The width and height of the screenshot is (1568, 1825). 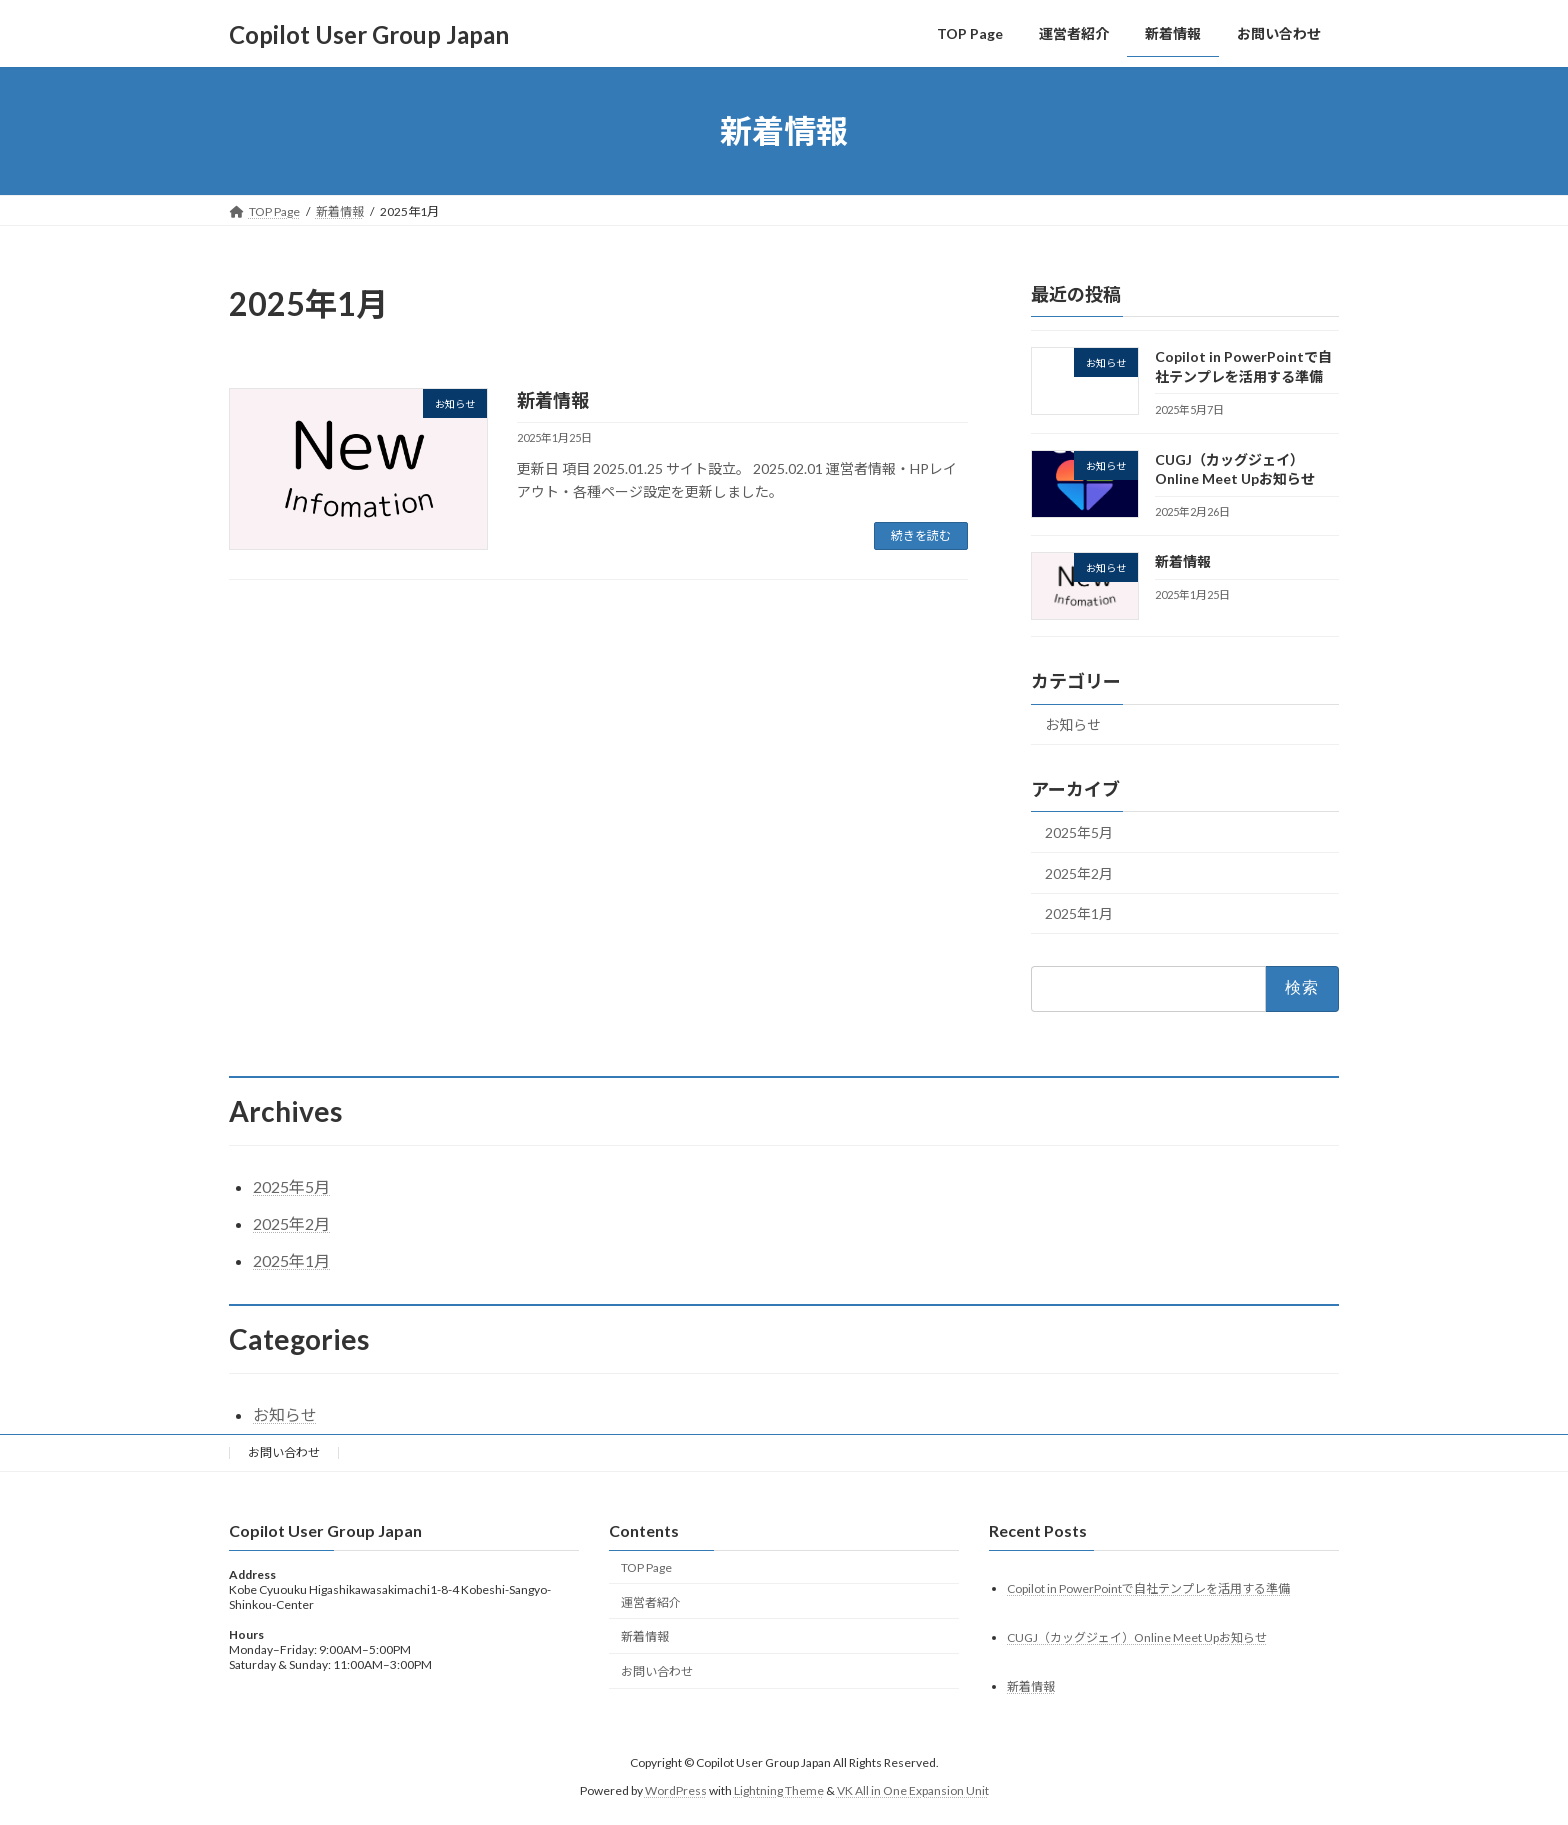 What do you see at coordinates (553, 400) in the screenshot?
I see `新着情報` at bounding box center [553, 400].